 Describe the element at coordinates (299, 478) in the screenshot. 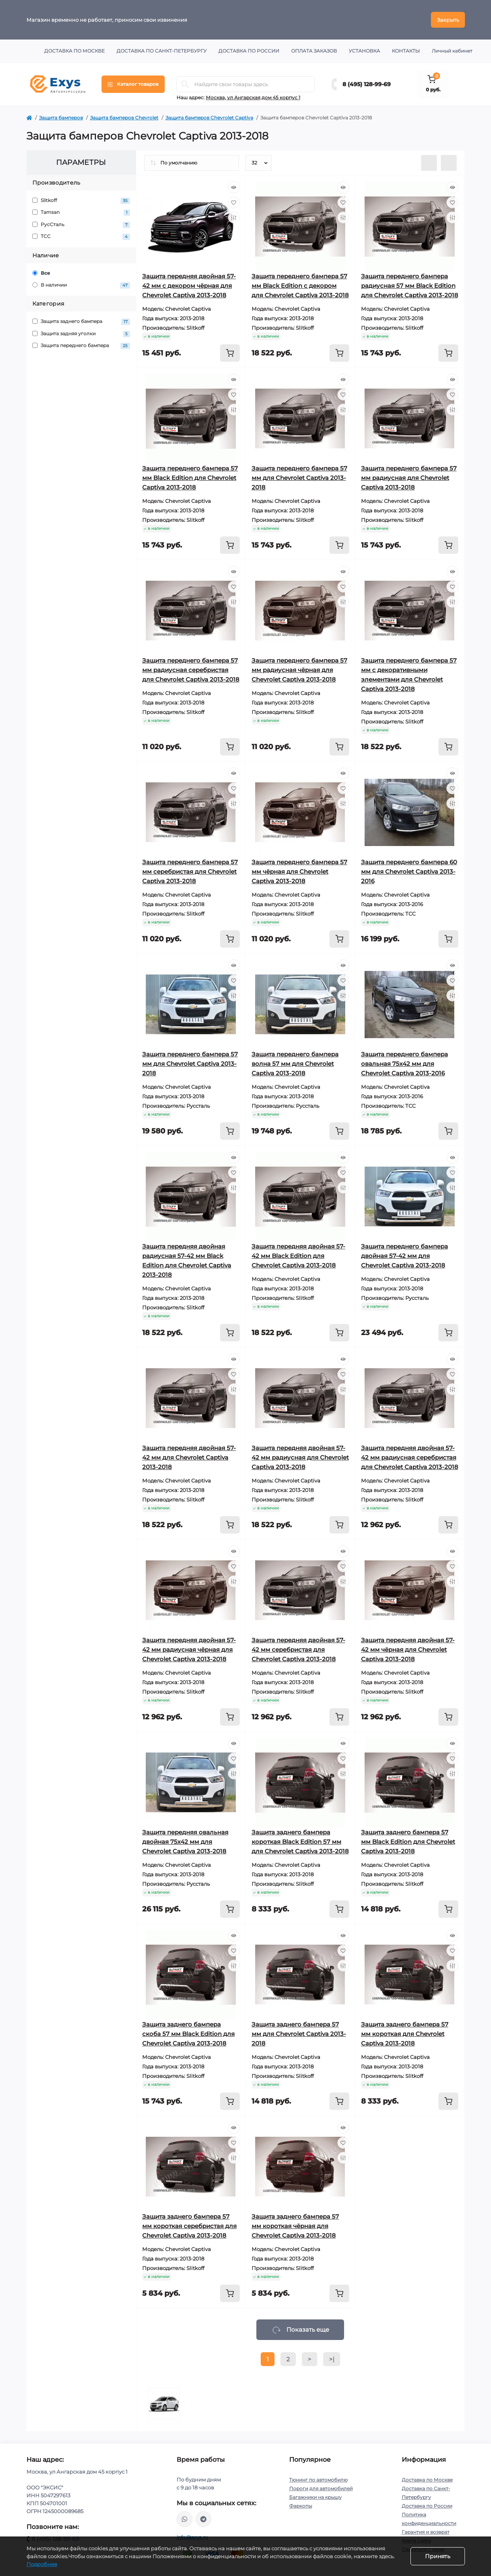

I see `Защита переднего бампера 57 мм для Chevrolet Captiva 2013-2018` at that location.